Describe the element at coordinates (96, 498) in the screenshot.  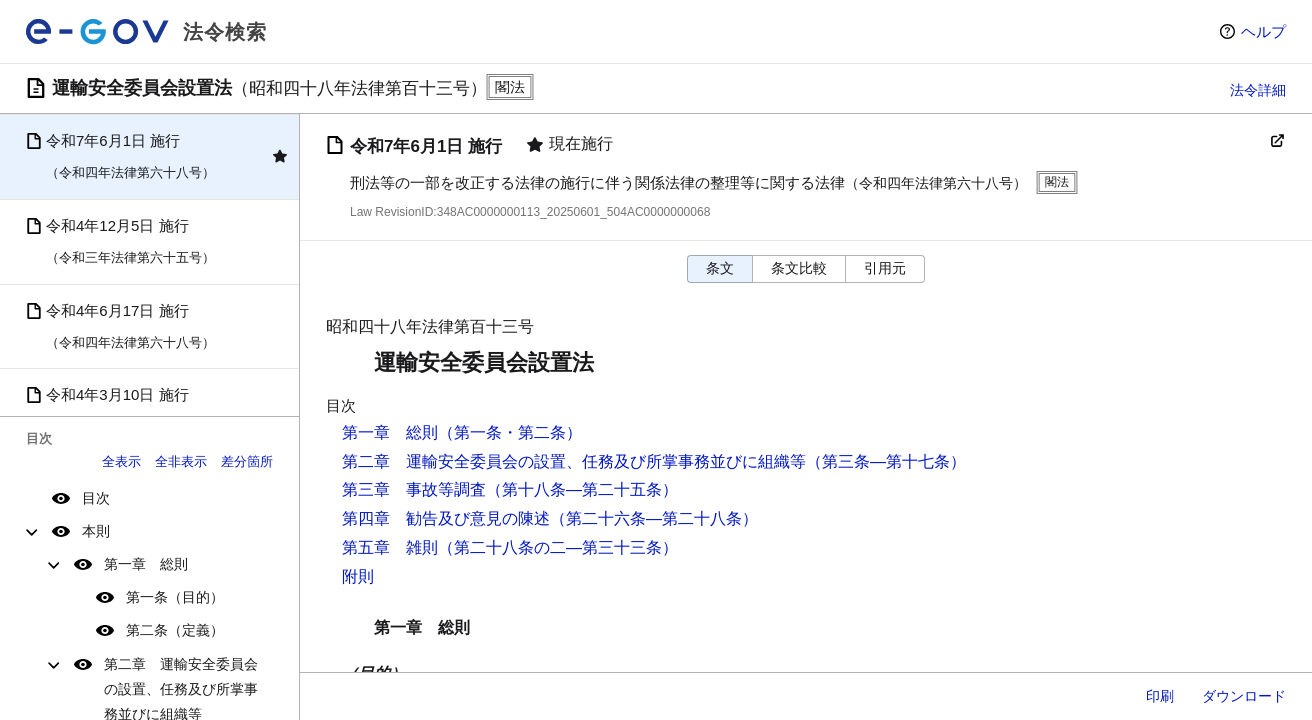
I see `目次` at that location.